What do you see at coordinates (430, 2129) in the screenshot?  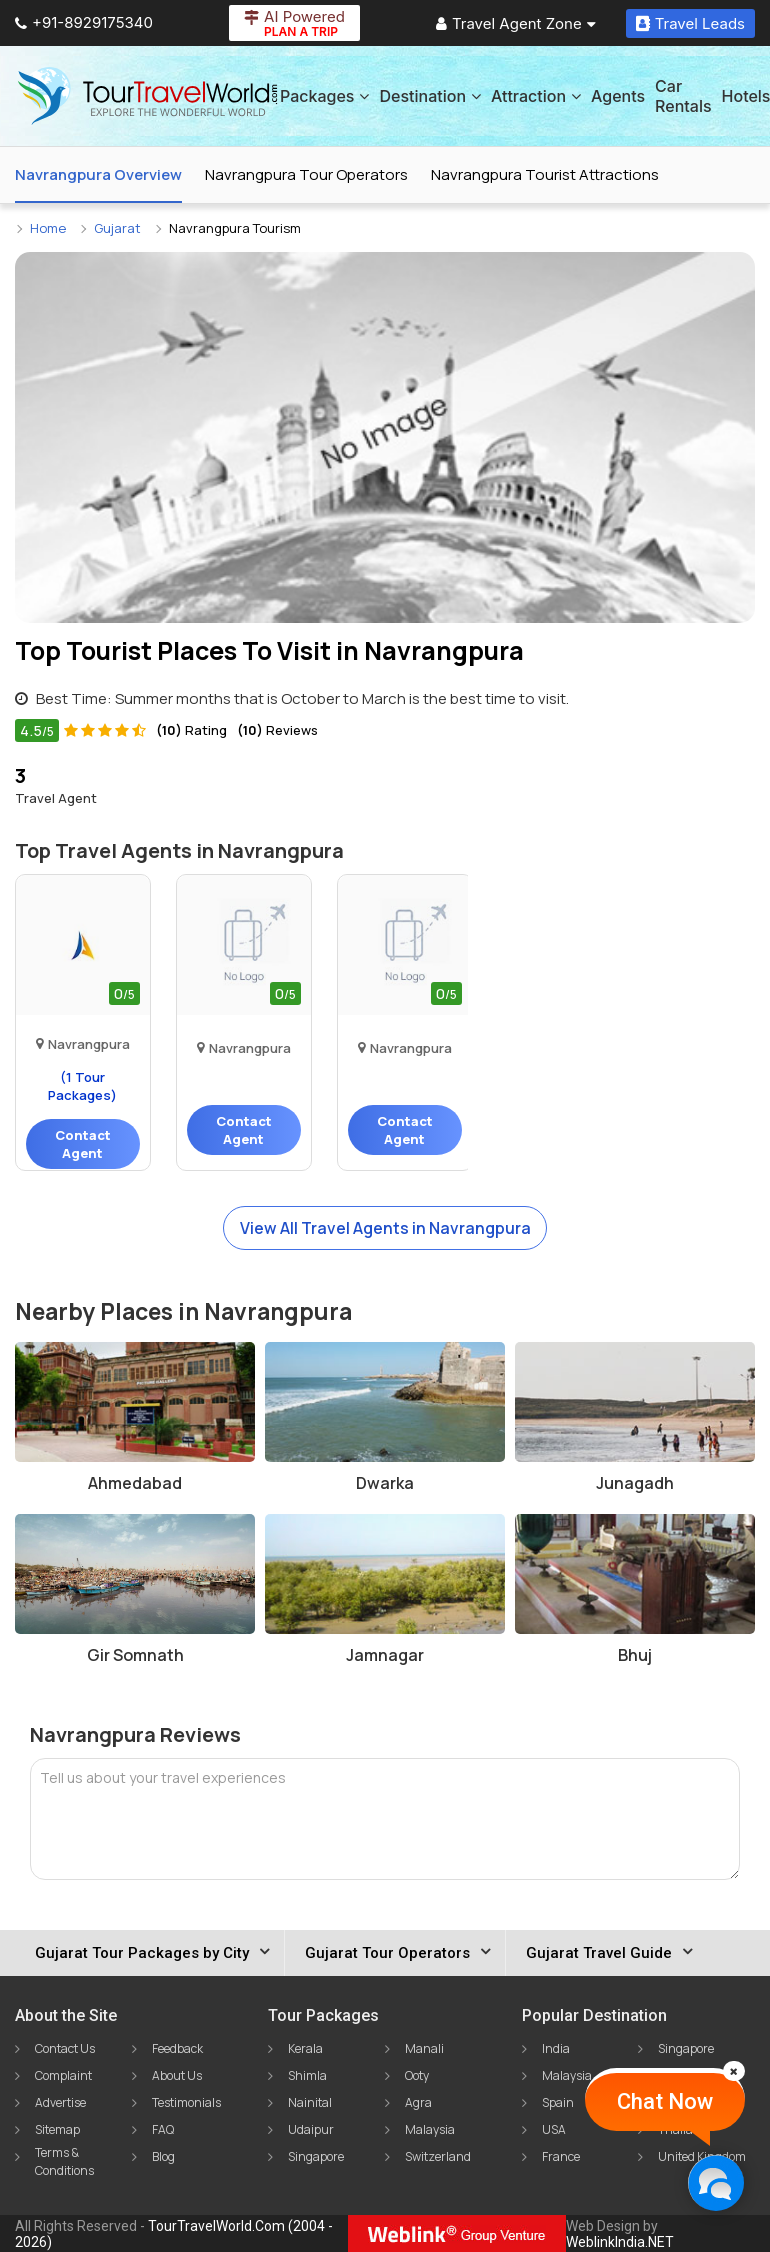 I see `Malaysia` at bounding box center [430, 2129].